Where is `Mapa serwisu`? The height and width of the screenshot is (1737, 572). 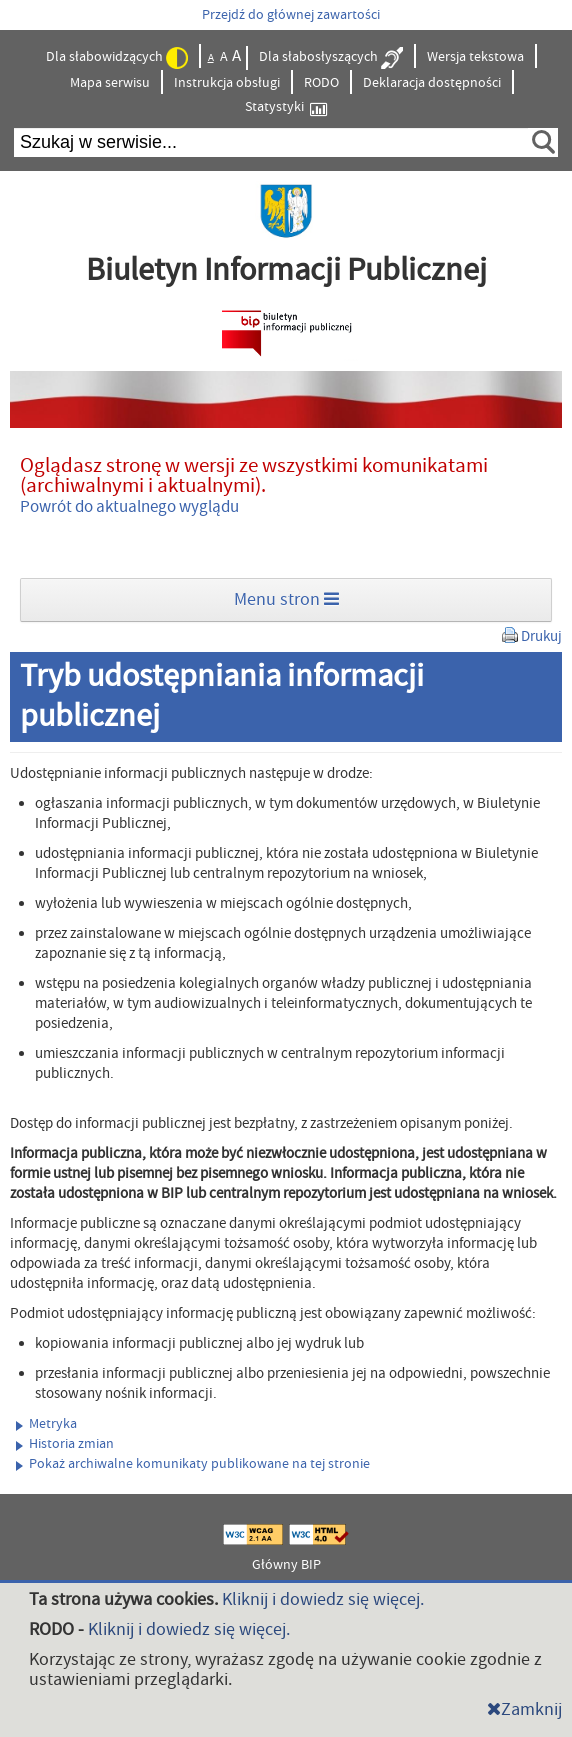
Mapa serwisu is located at coordinates (110, 83).